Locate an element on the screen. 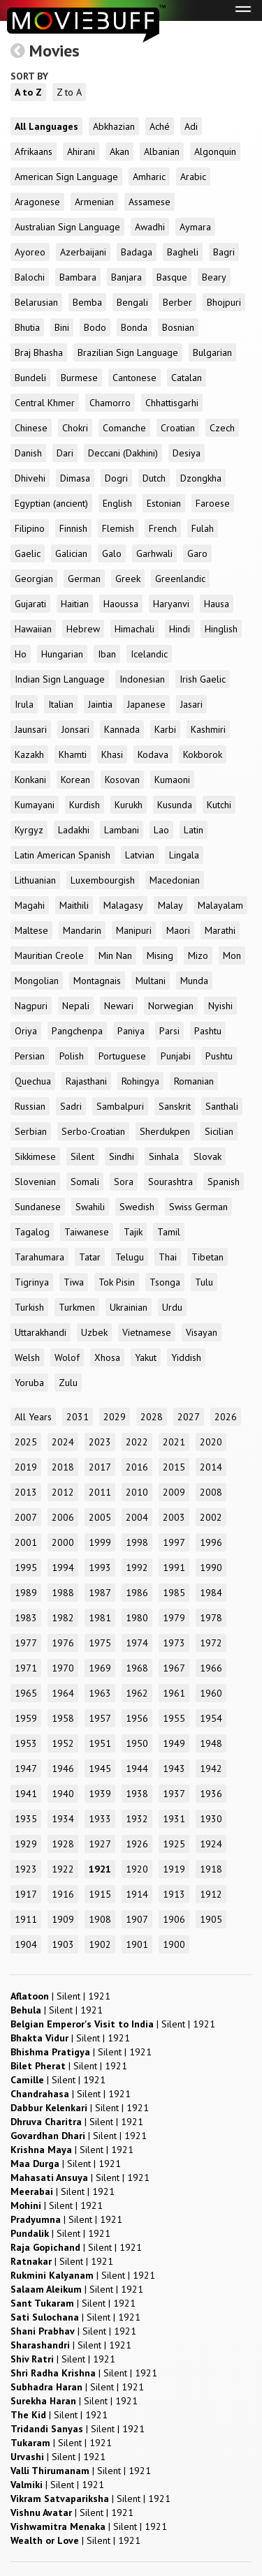 The height and width of the screenshot is (2576, 262). Japanese is located at coordinates (146, 704).